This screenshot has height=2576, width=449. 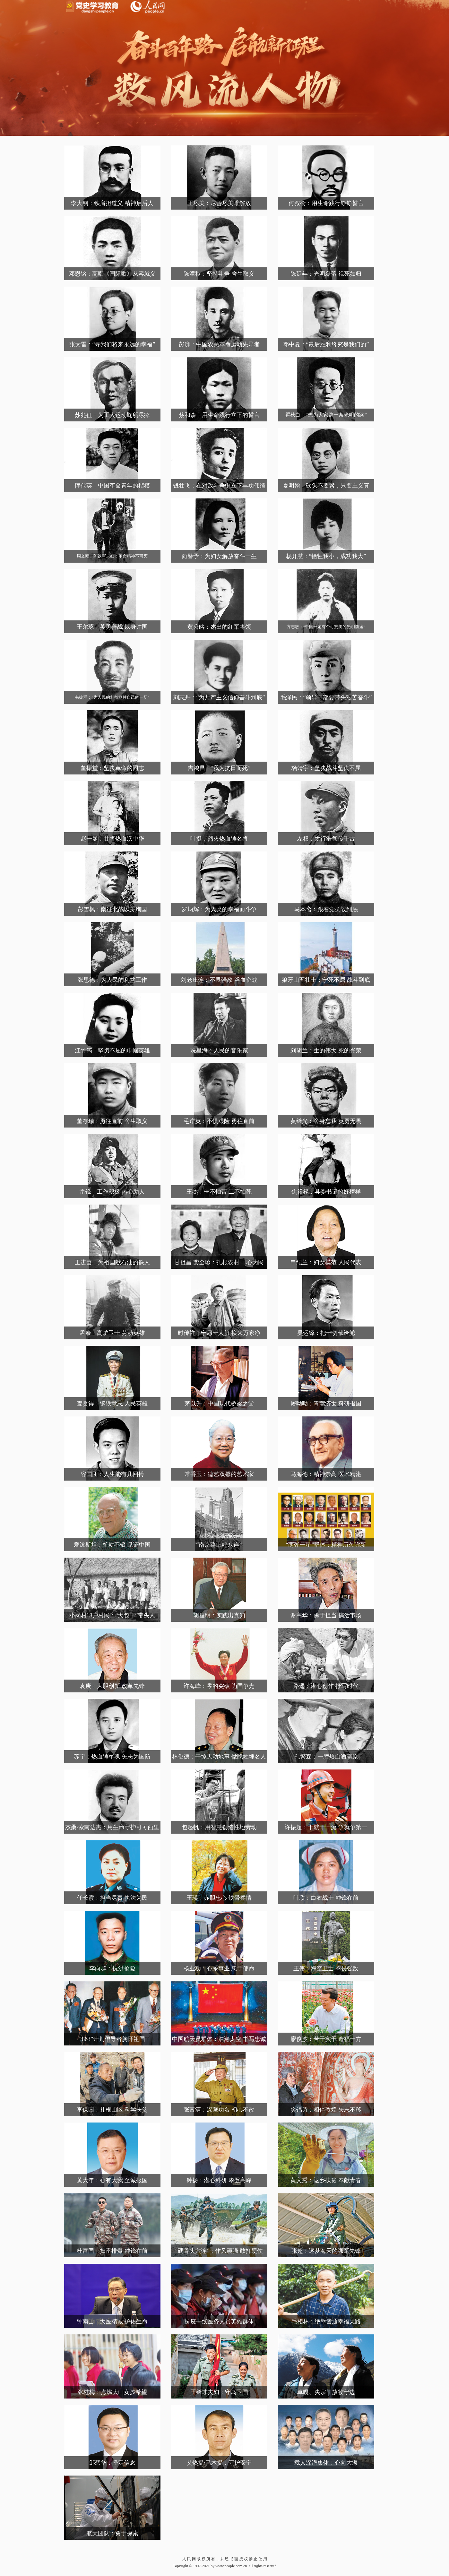 I want to click on 何叔衡：用生命践行铮铮誓言, so click(x=326, y=203).